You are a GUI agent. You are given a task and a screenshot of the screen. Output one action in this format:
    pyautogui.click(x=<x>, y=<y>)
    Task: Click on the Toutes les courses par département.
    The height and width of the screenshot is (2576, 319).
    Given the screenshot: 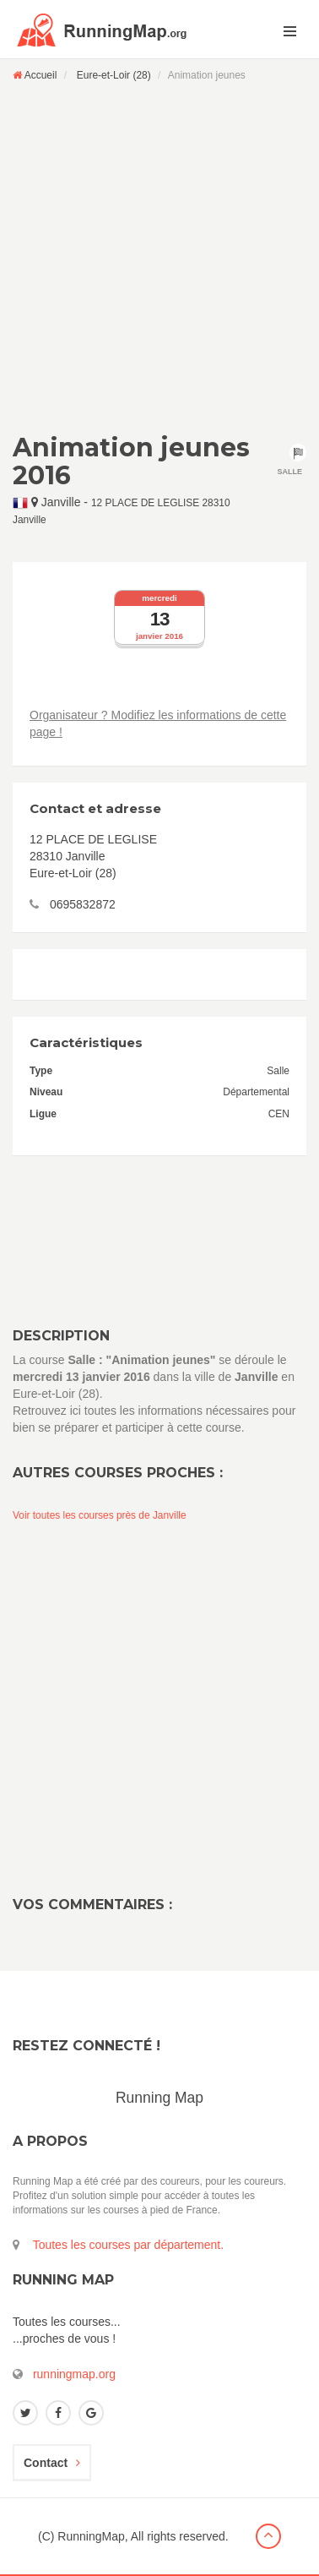 What is the action you would take?
    pyautogui.click(x=128, y=2244)
    